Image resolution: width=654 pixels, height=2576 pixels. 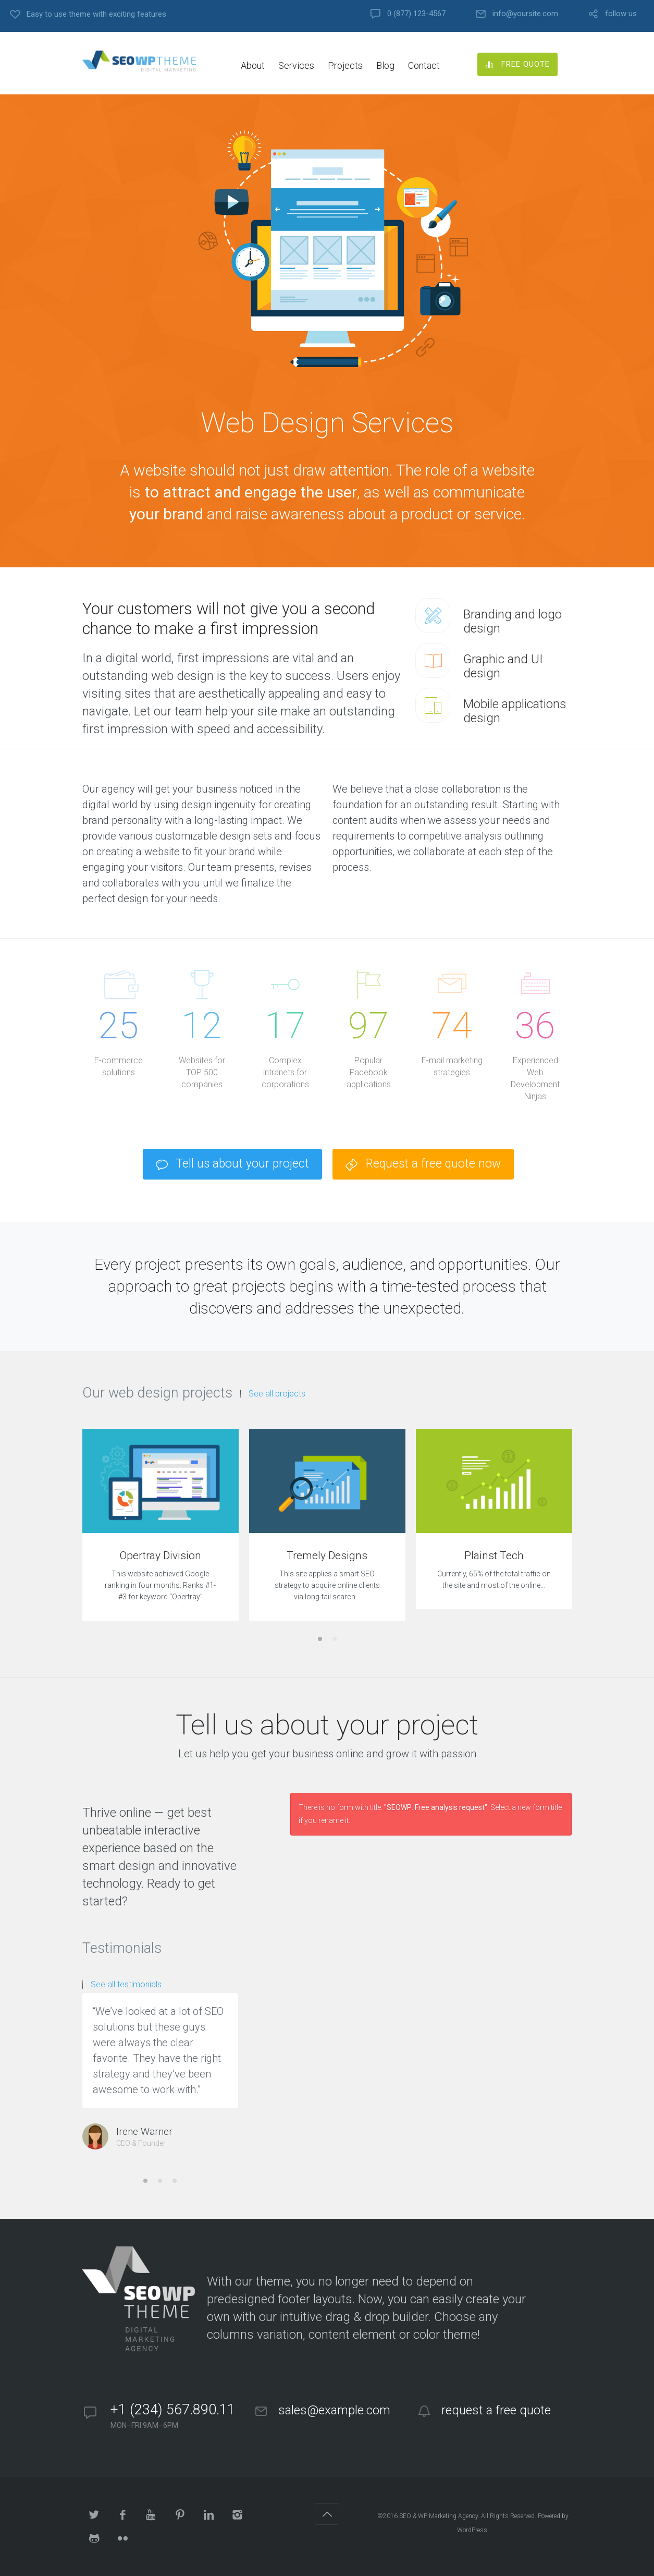 I want to click on Opertray Division, so click(x=160, y=1555).